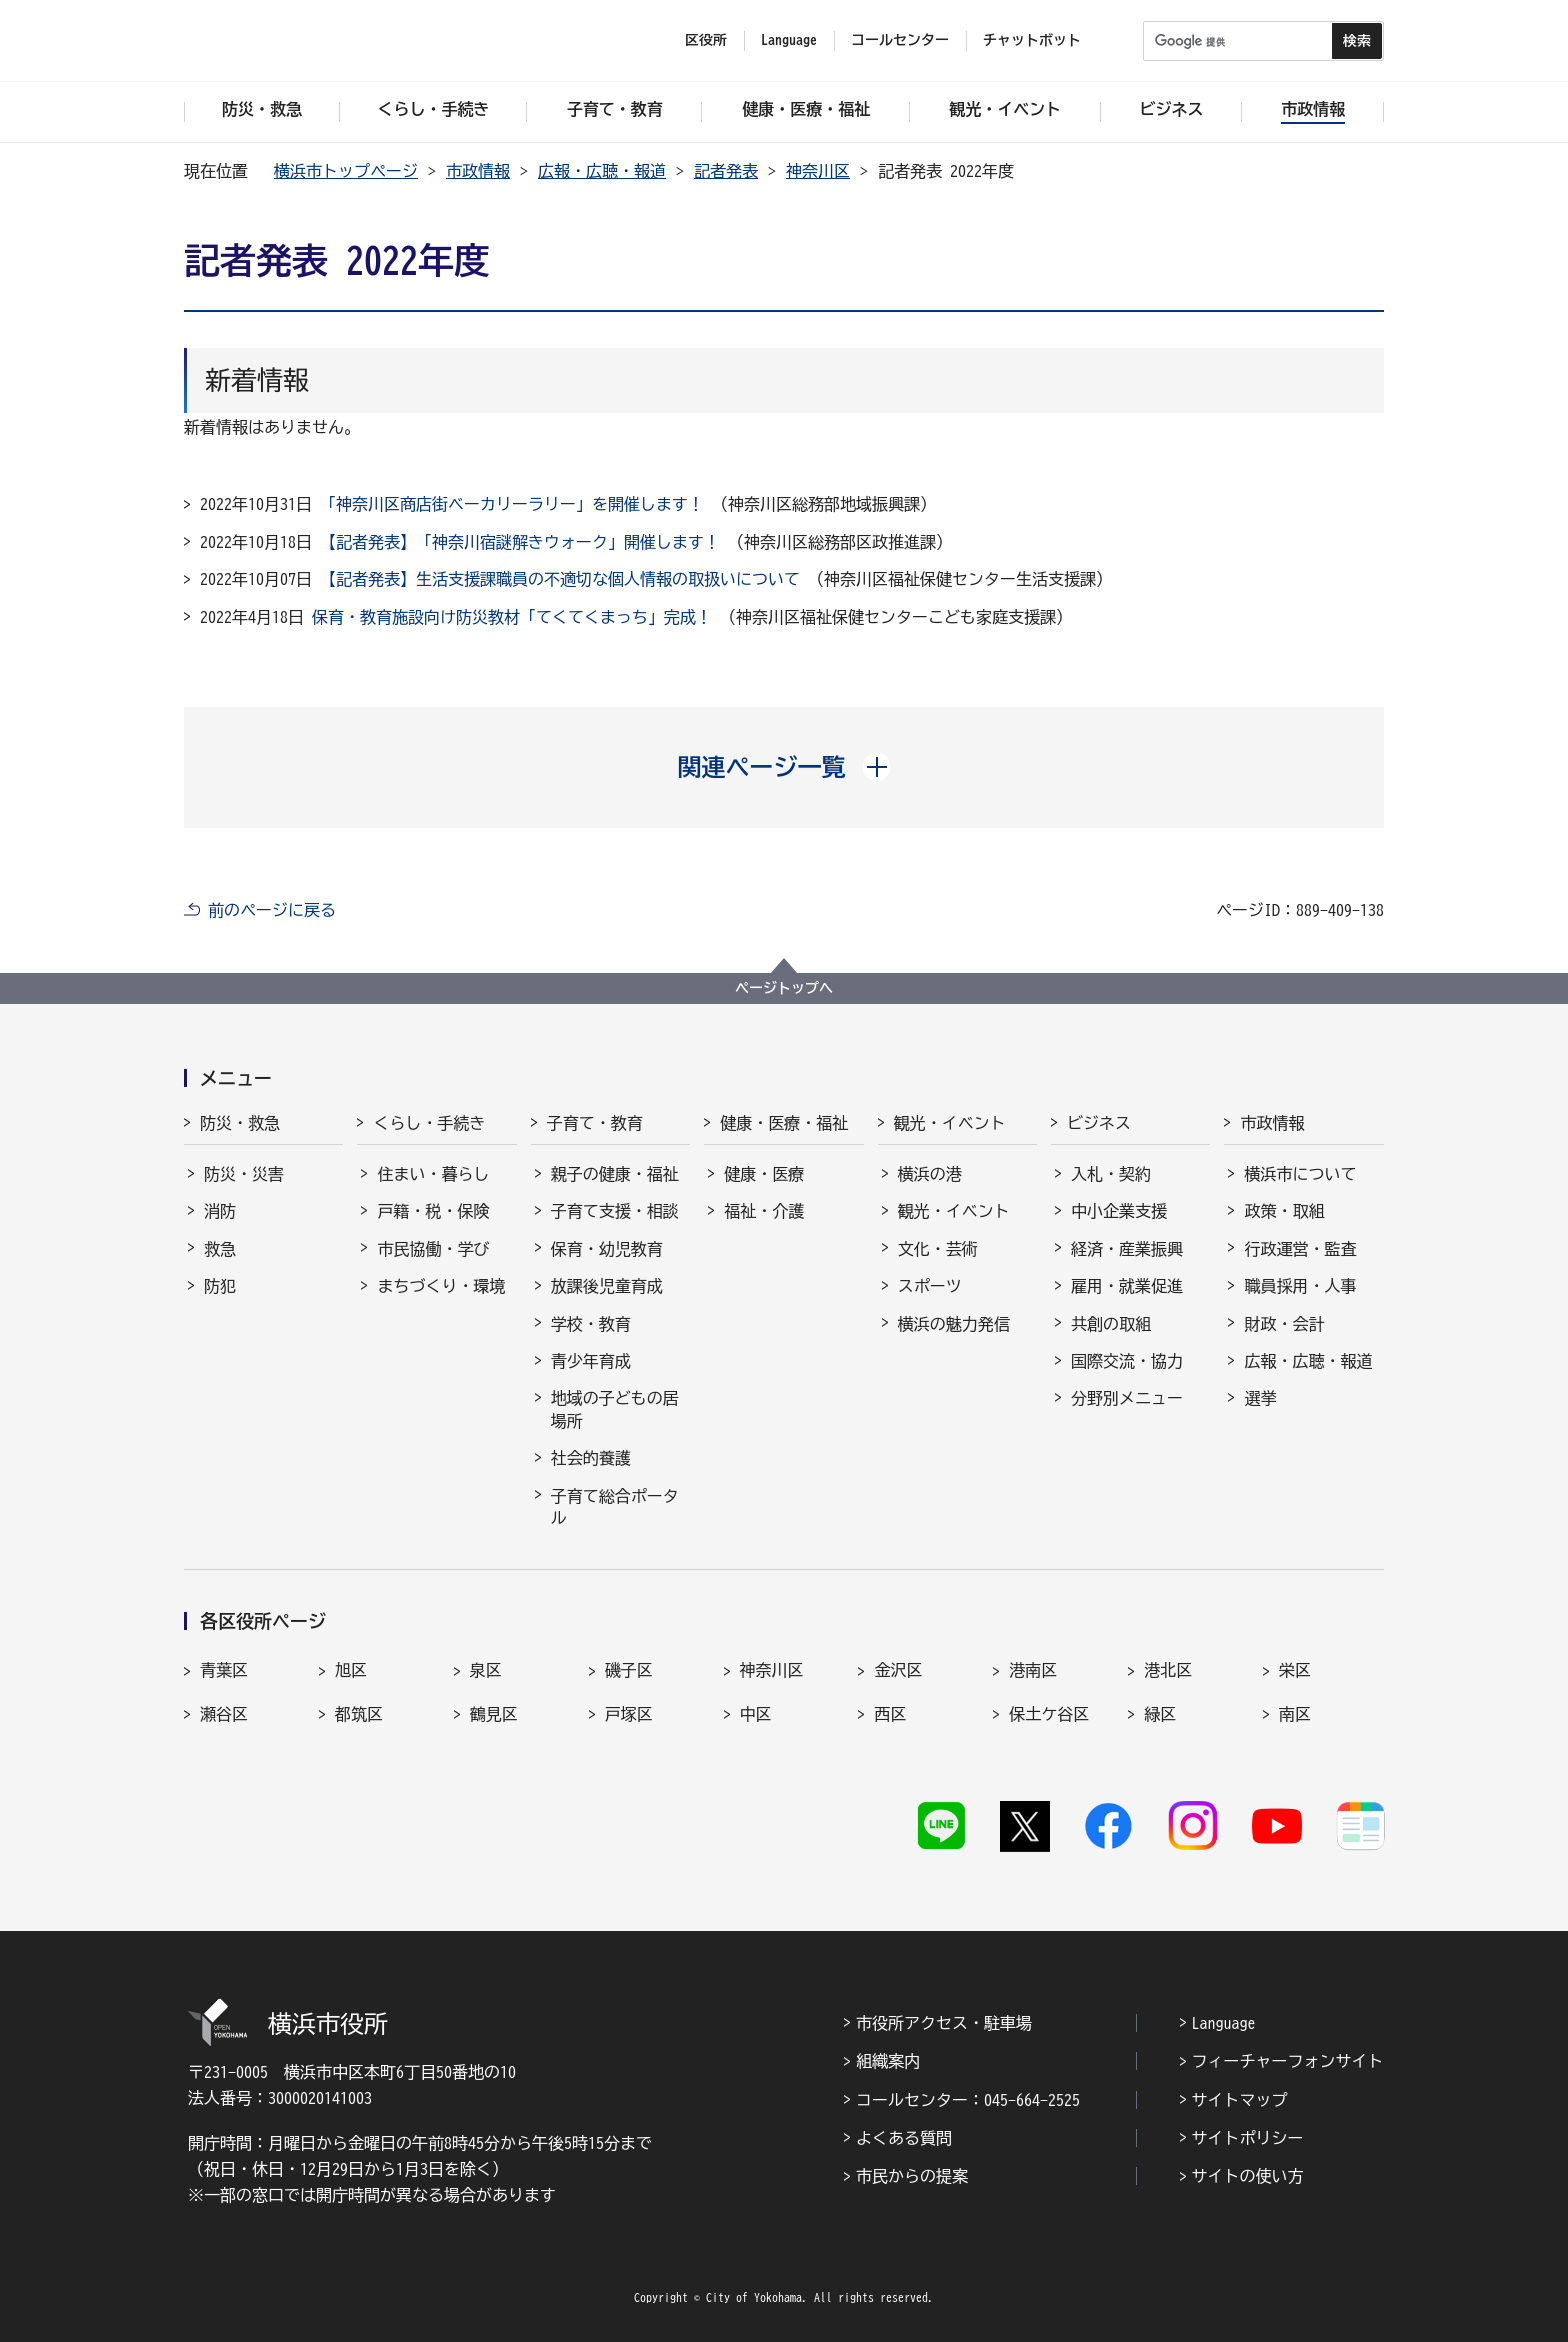  What do you see at coordinates (784, 767) in the screenshot?
I see `[button]` at bounding box center [784, 767].